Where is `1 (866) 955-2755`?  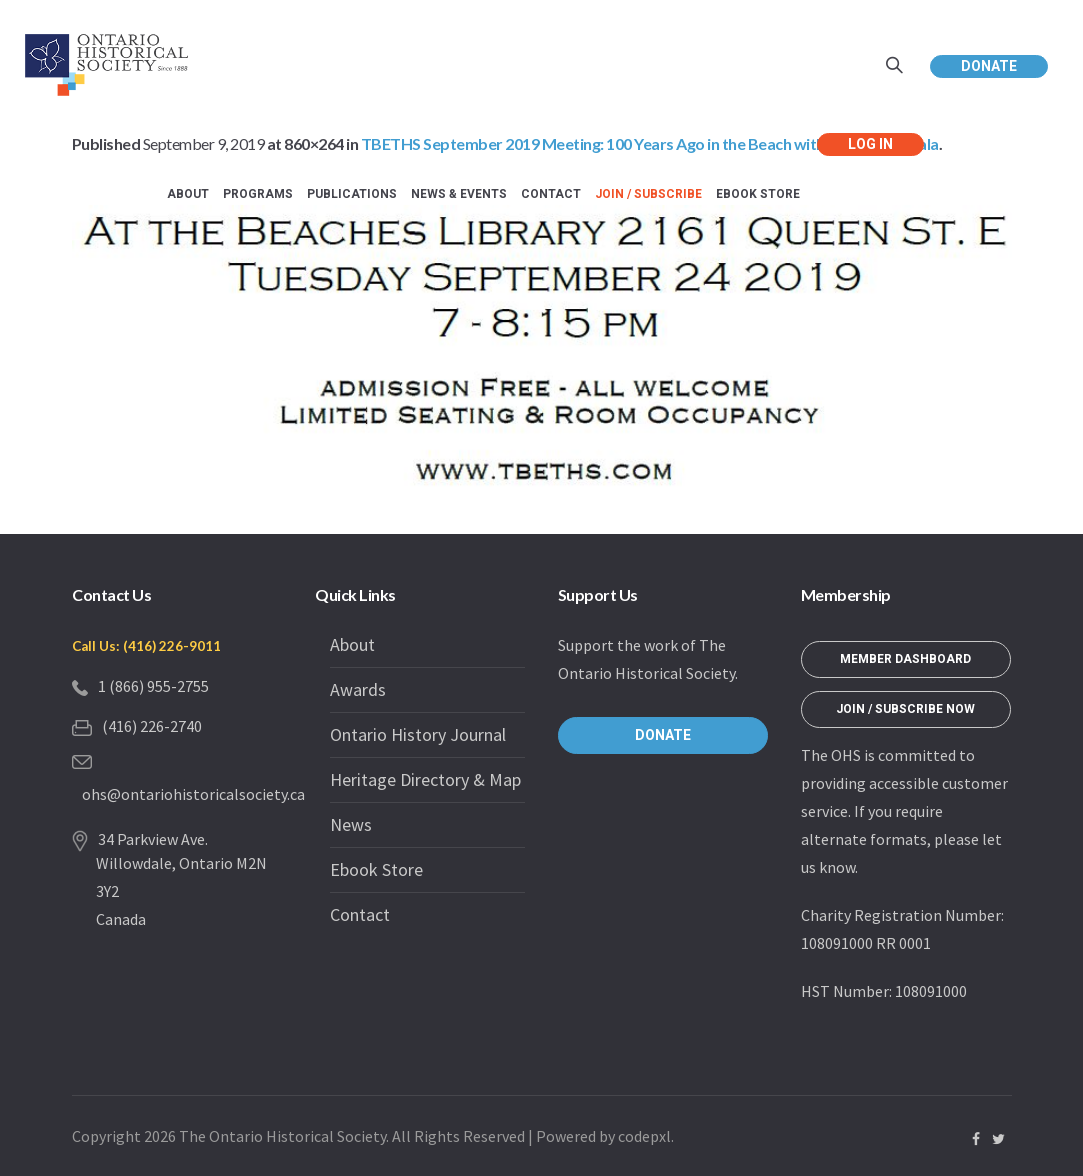 1 (866) 955-2755 is located at coordinates (153, 686).